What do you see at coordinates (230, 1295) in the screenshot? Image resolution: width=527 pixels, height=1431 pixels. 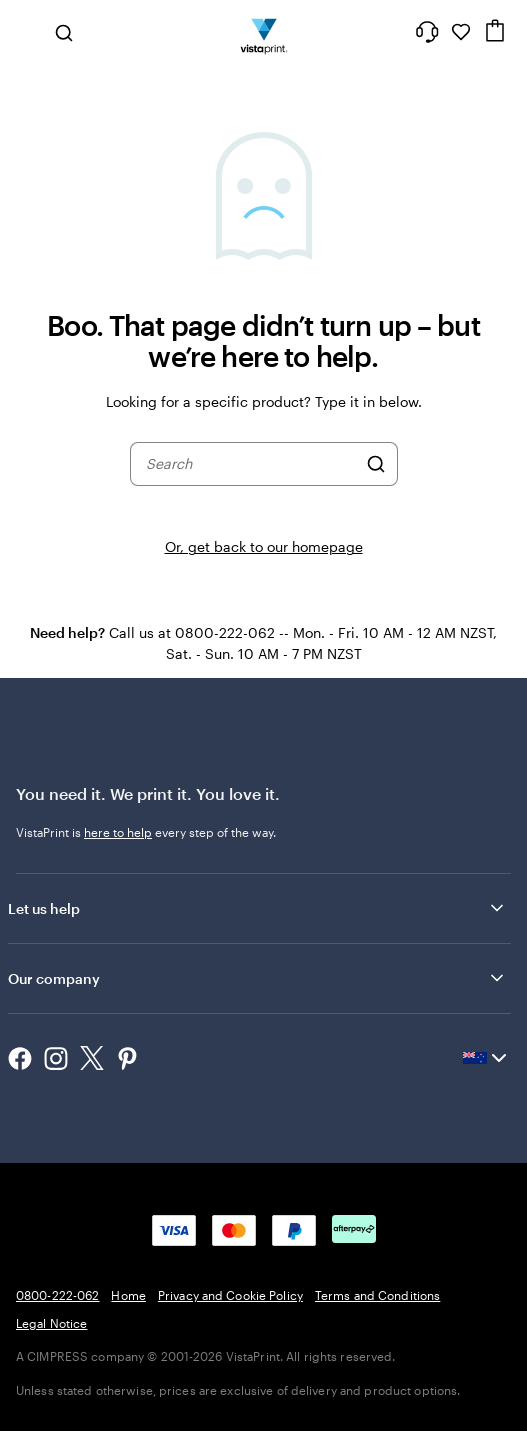 I see `Privacy and Cookie Policy` at bounding box center [230, 1295].